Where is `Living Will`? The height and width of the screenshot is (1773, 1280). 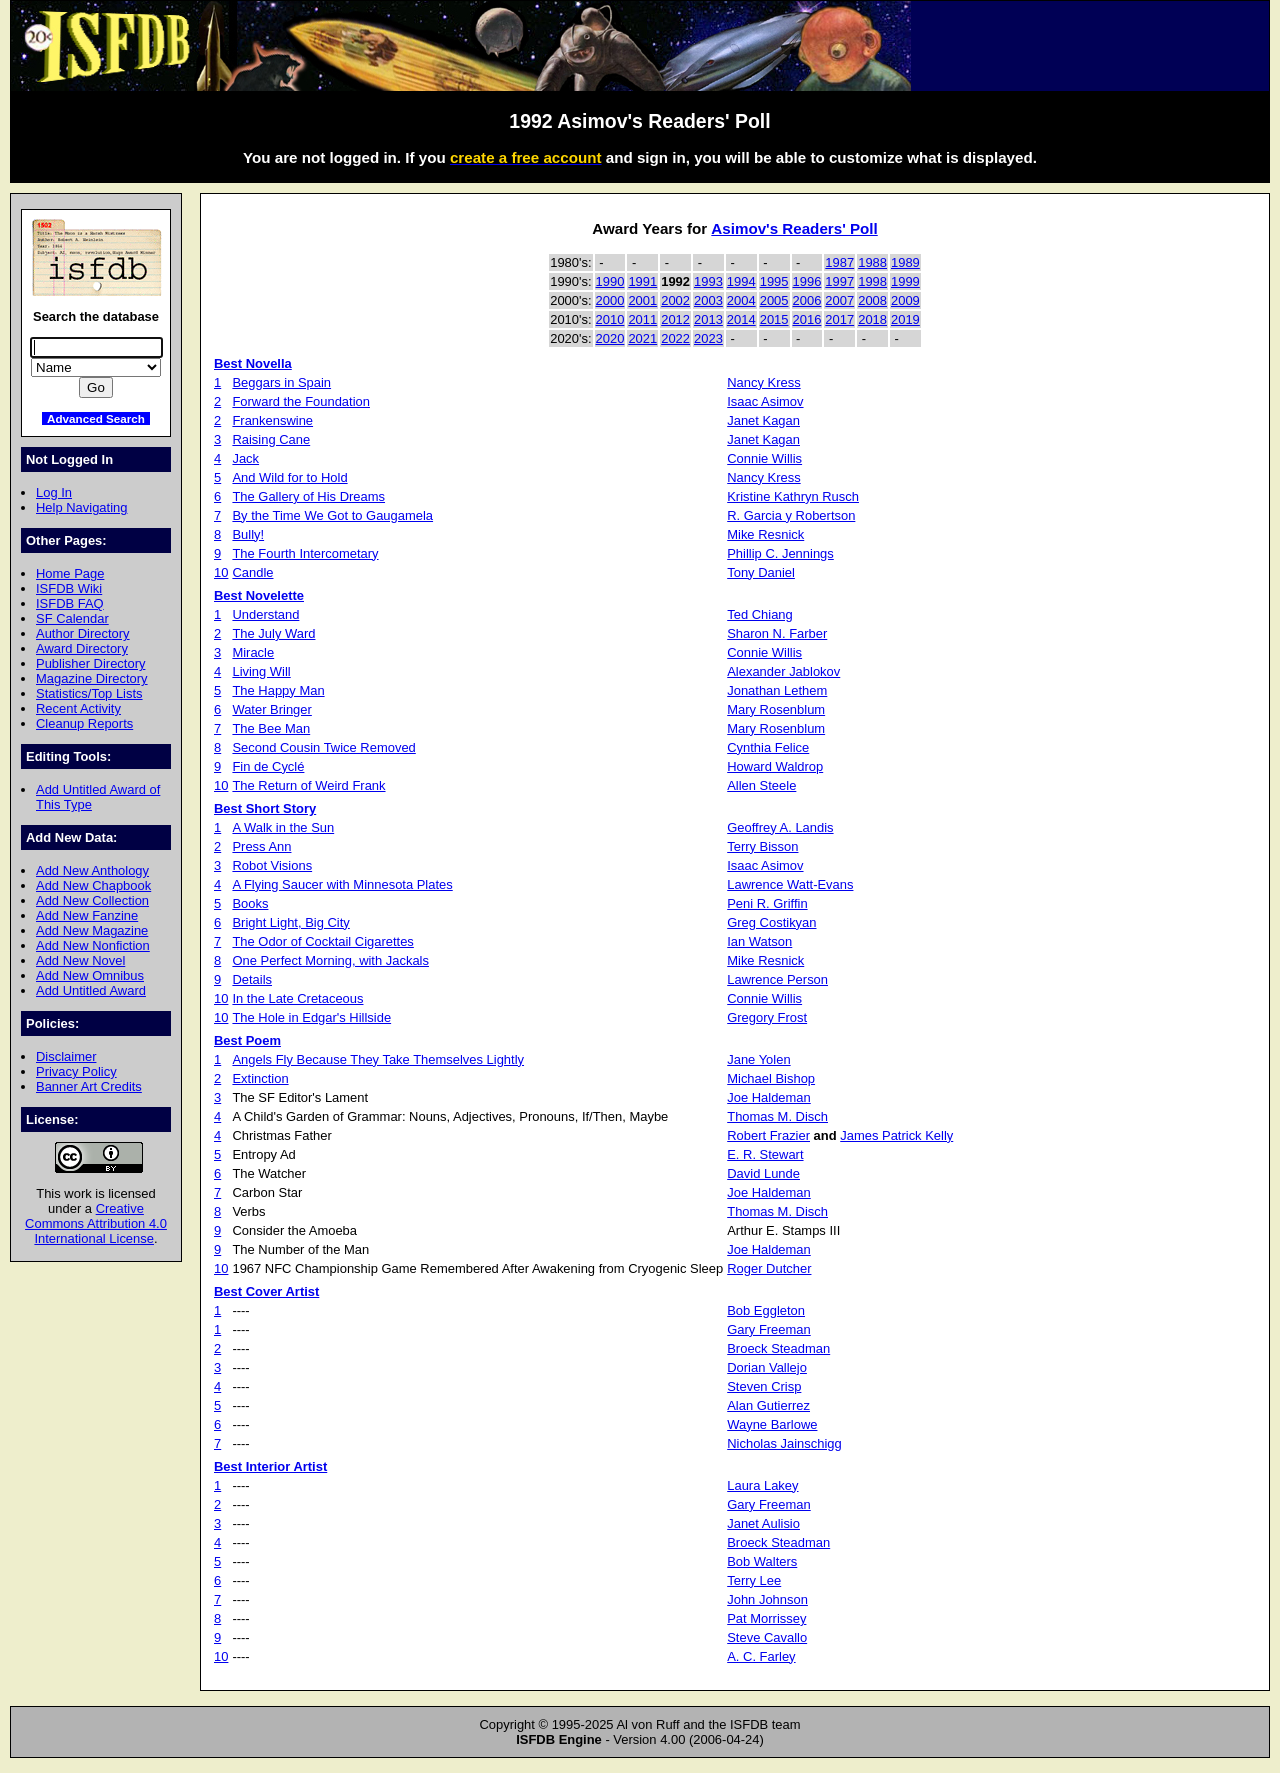 Living Will is located at coordinates (261, 671).